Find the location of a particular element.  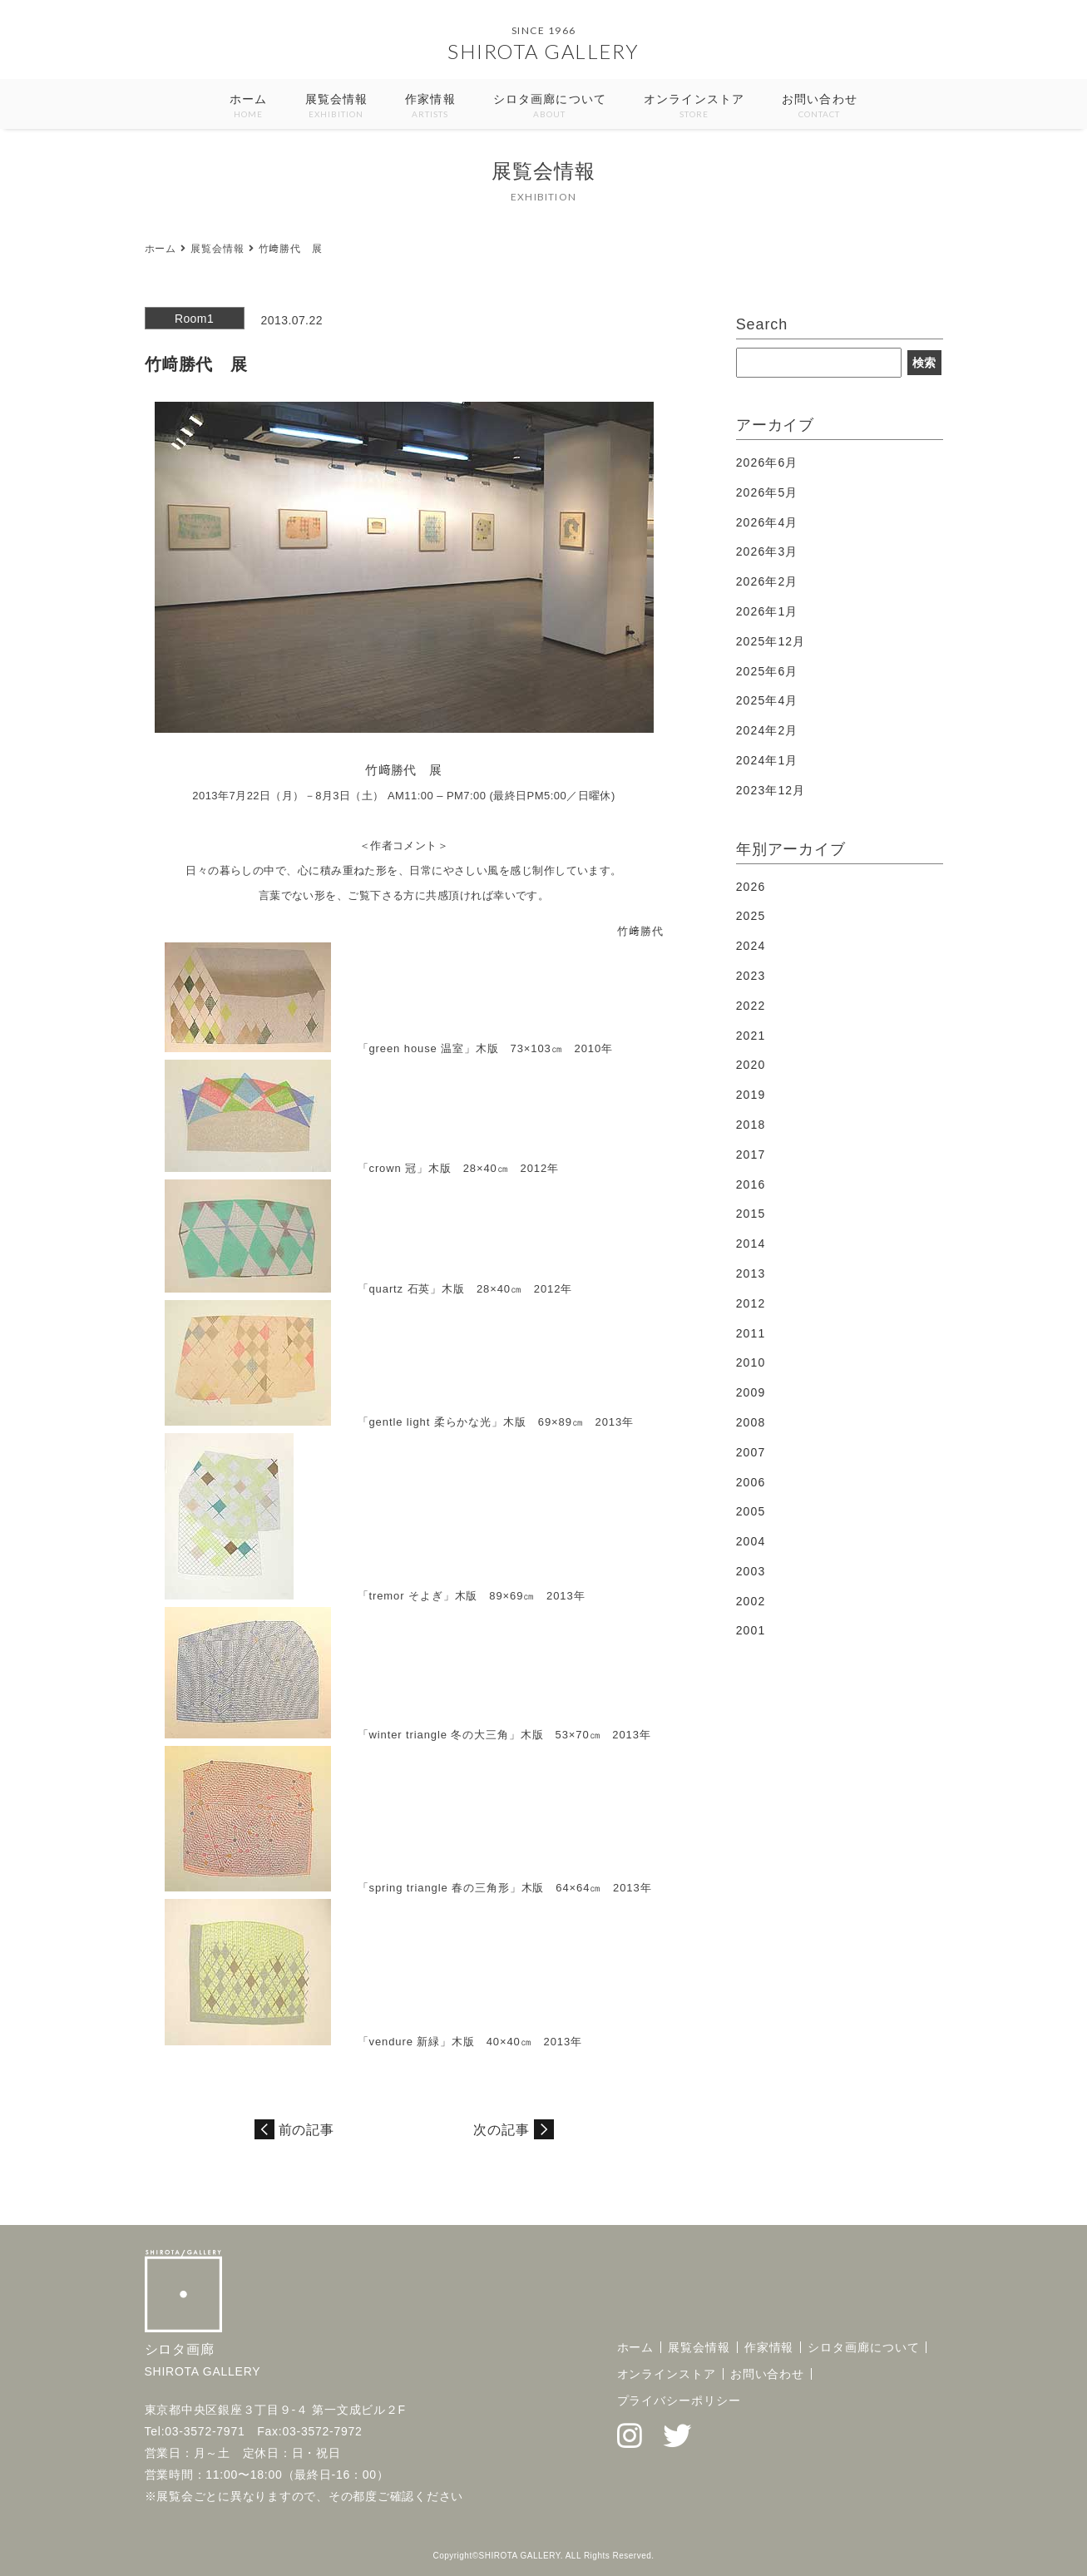

2008 is located at coordinates (751, 1422).